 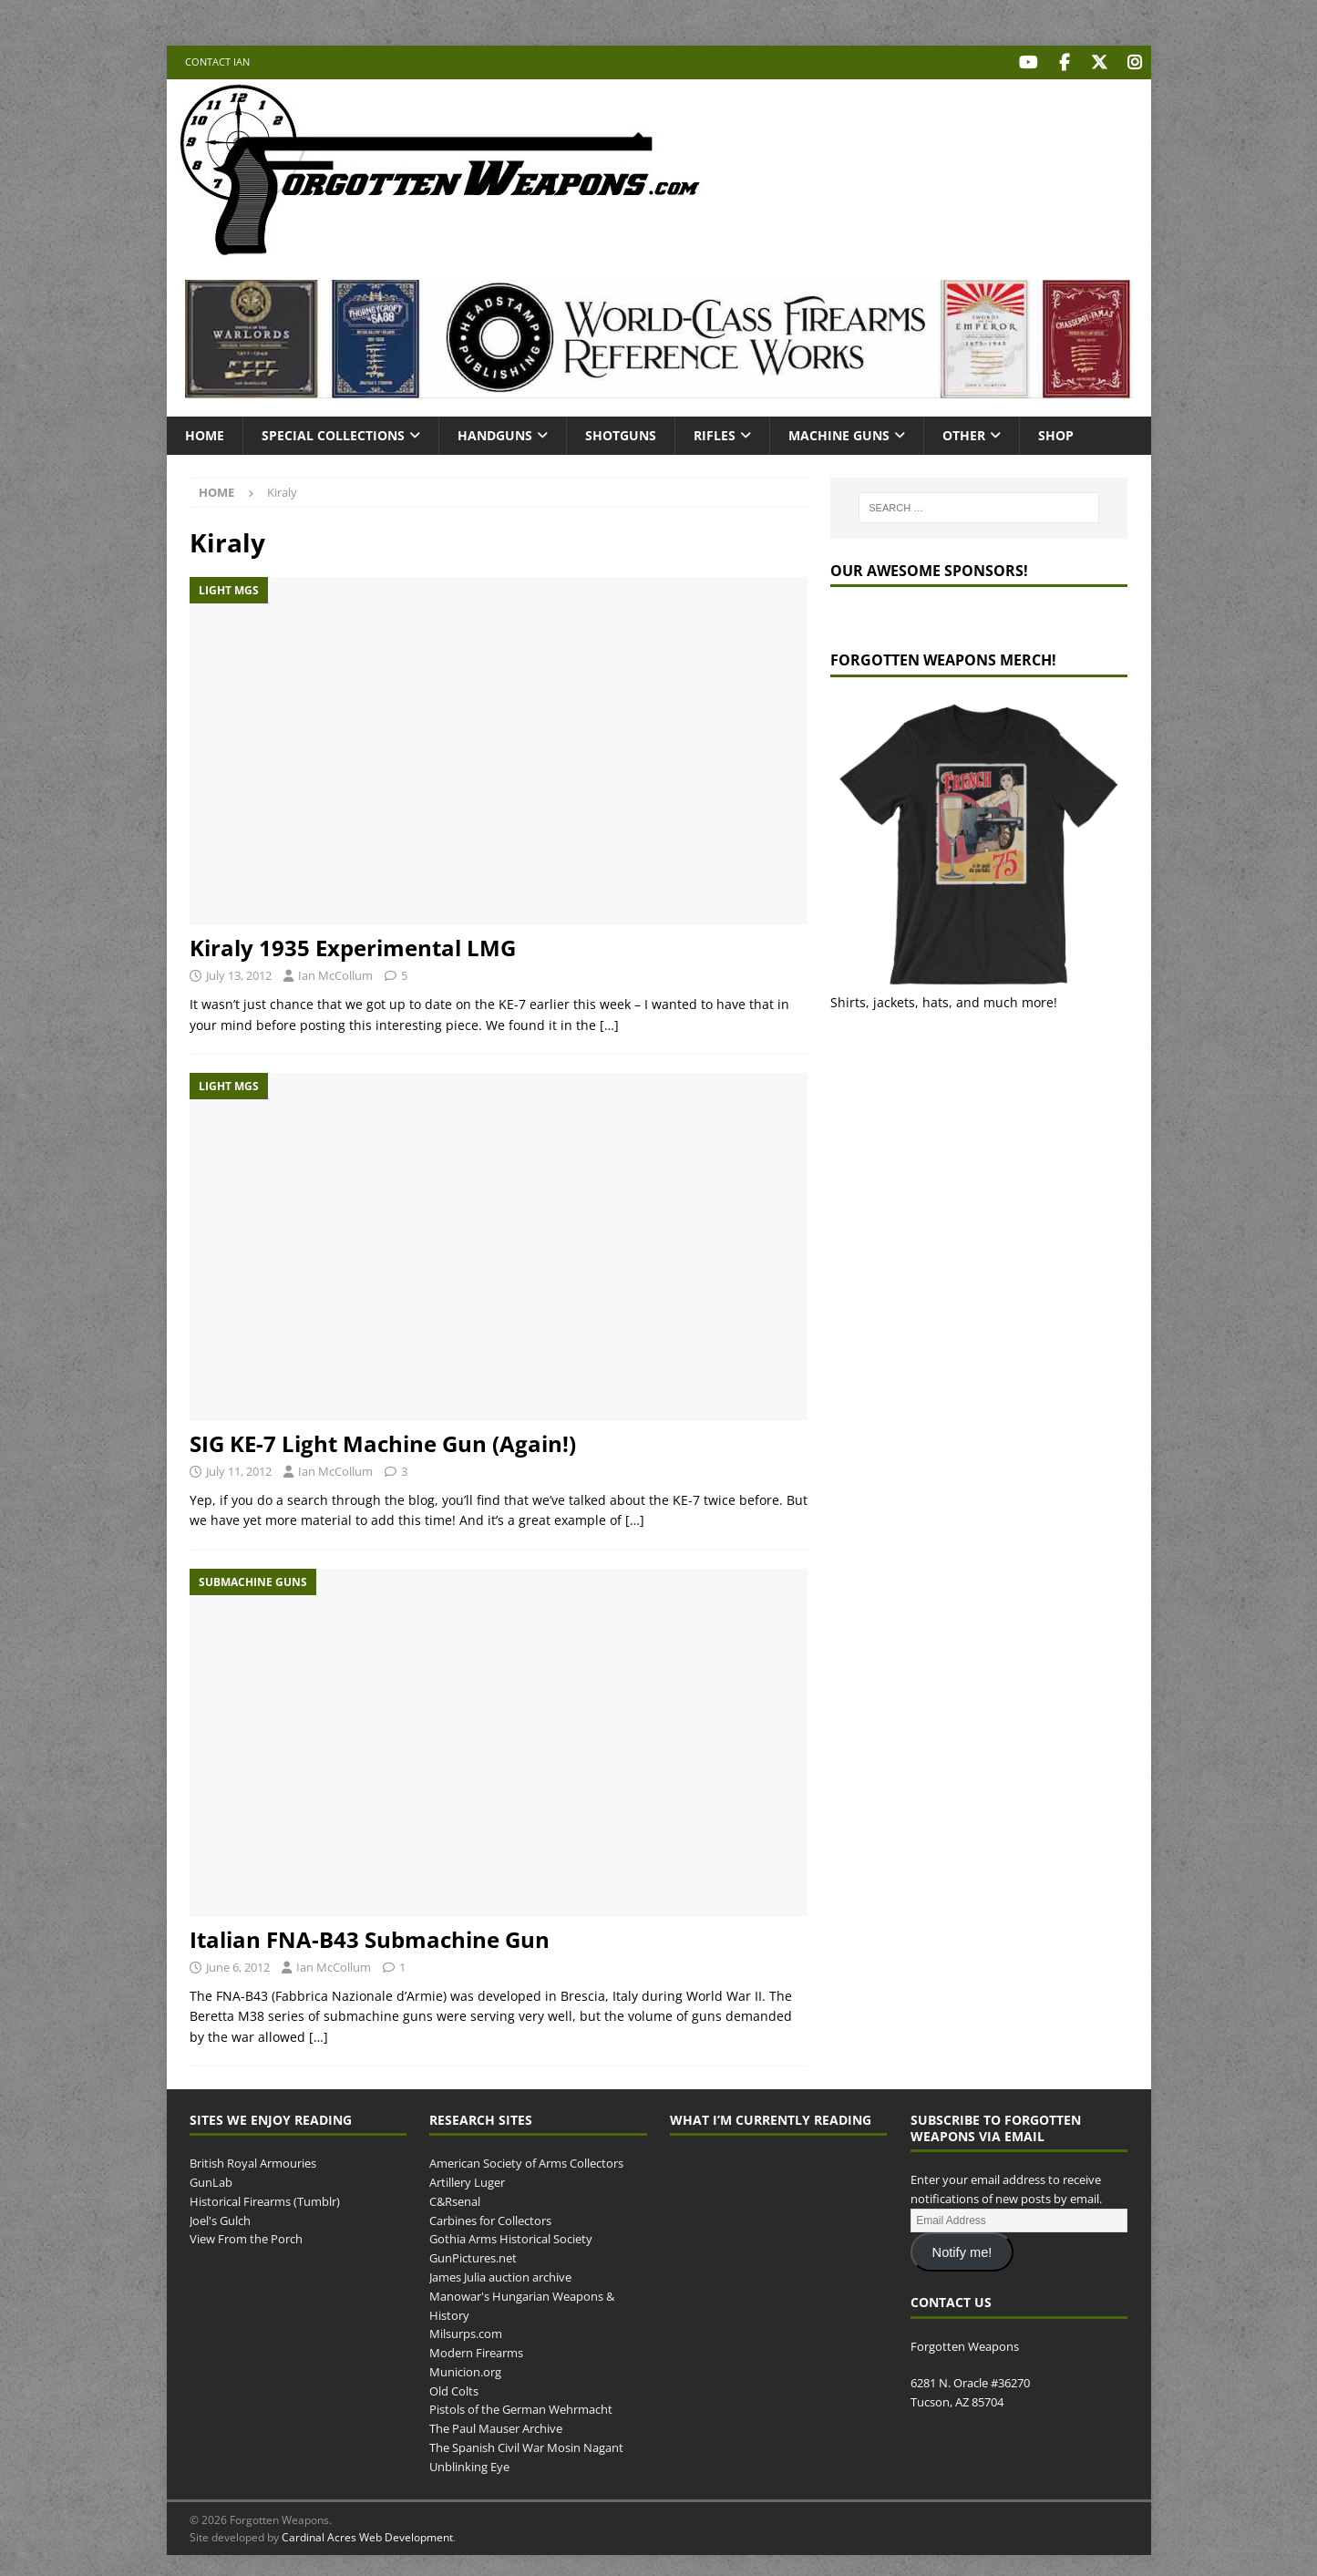 I want to click on GunPictures.net, so click(x=473, y=2256).